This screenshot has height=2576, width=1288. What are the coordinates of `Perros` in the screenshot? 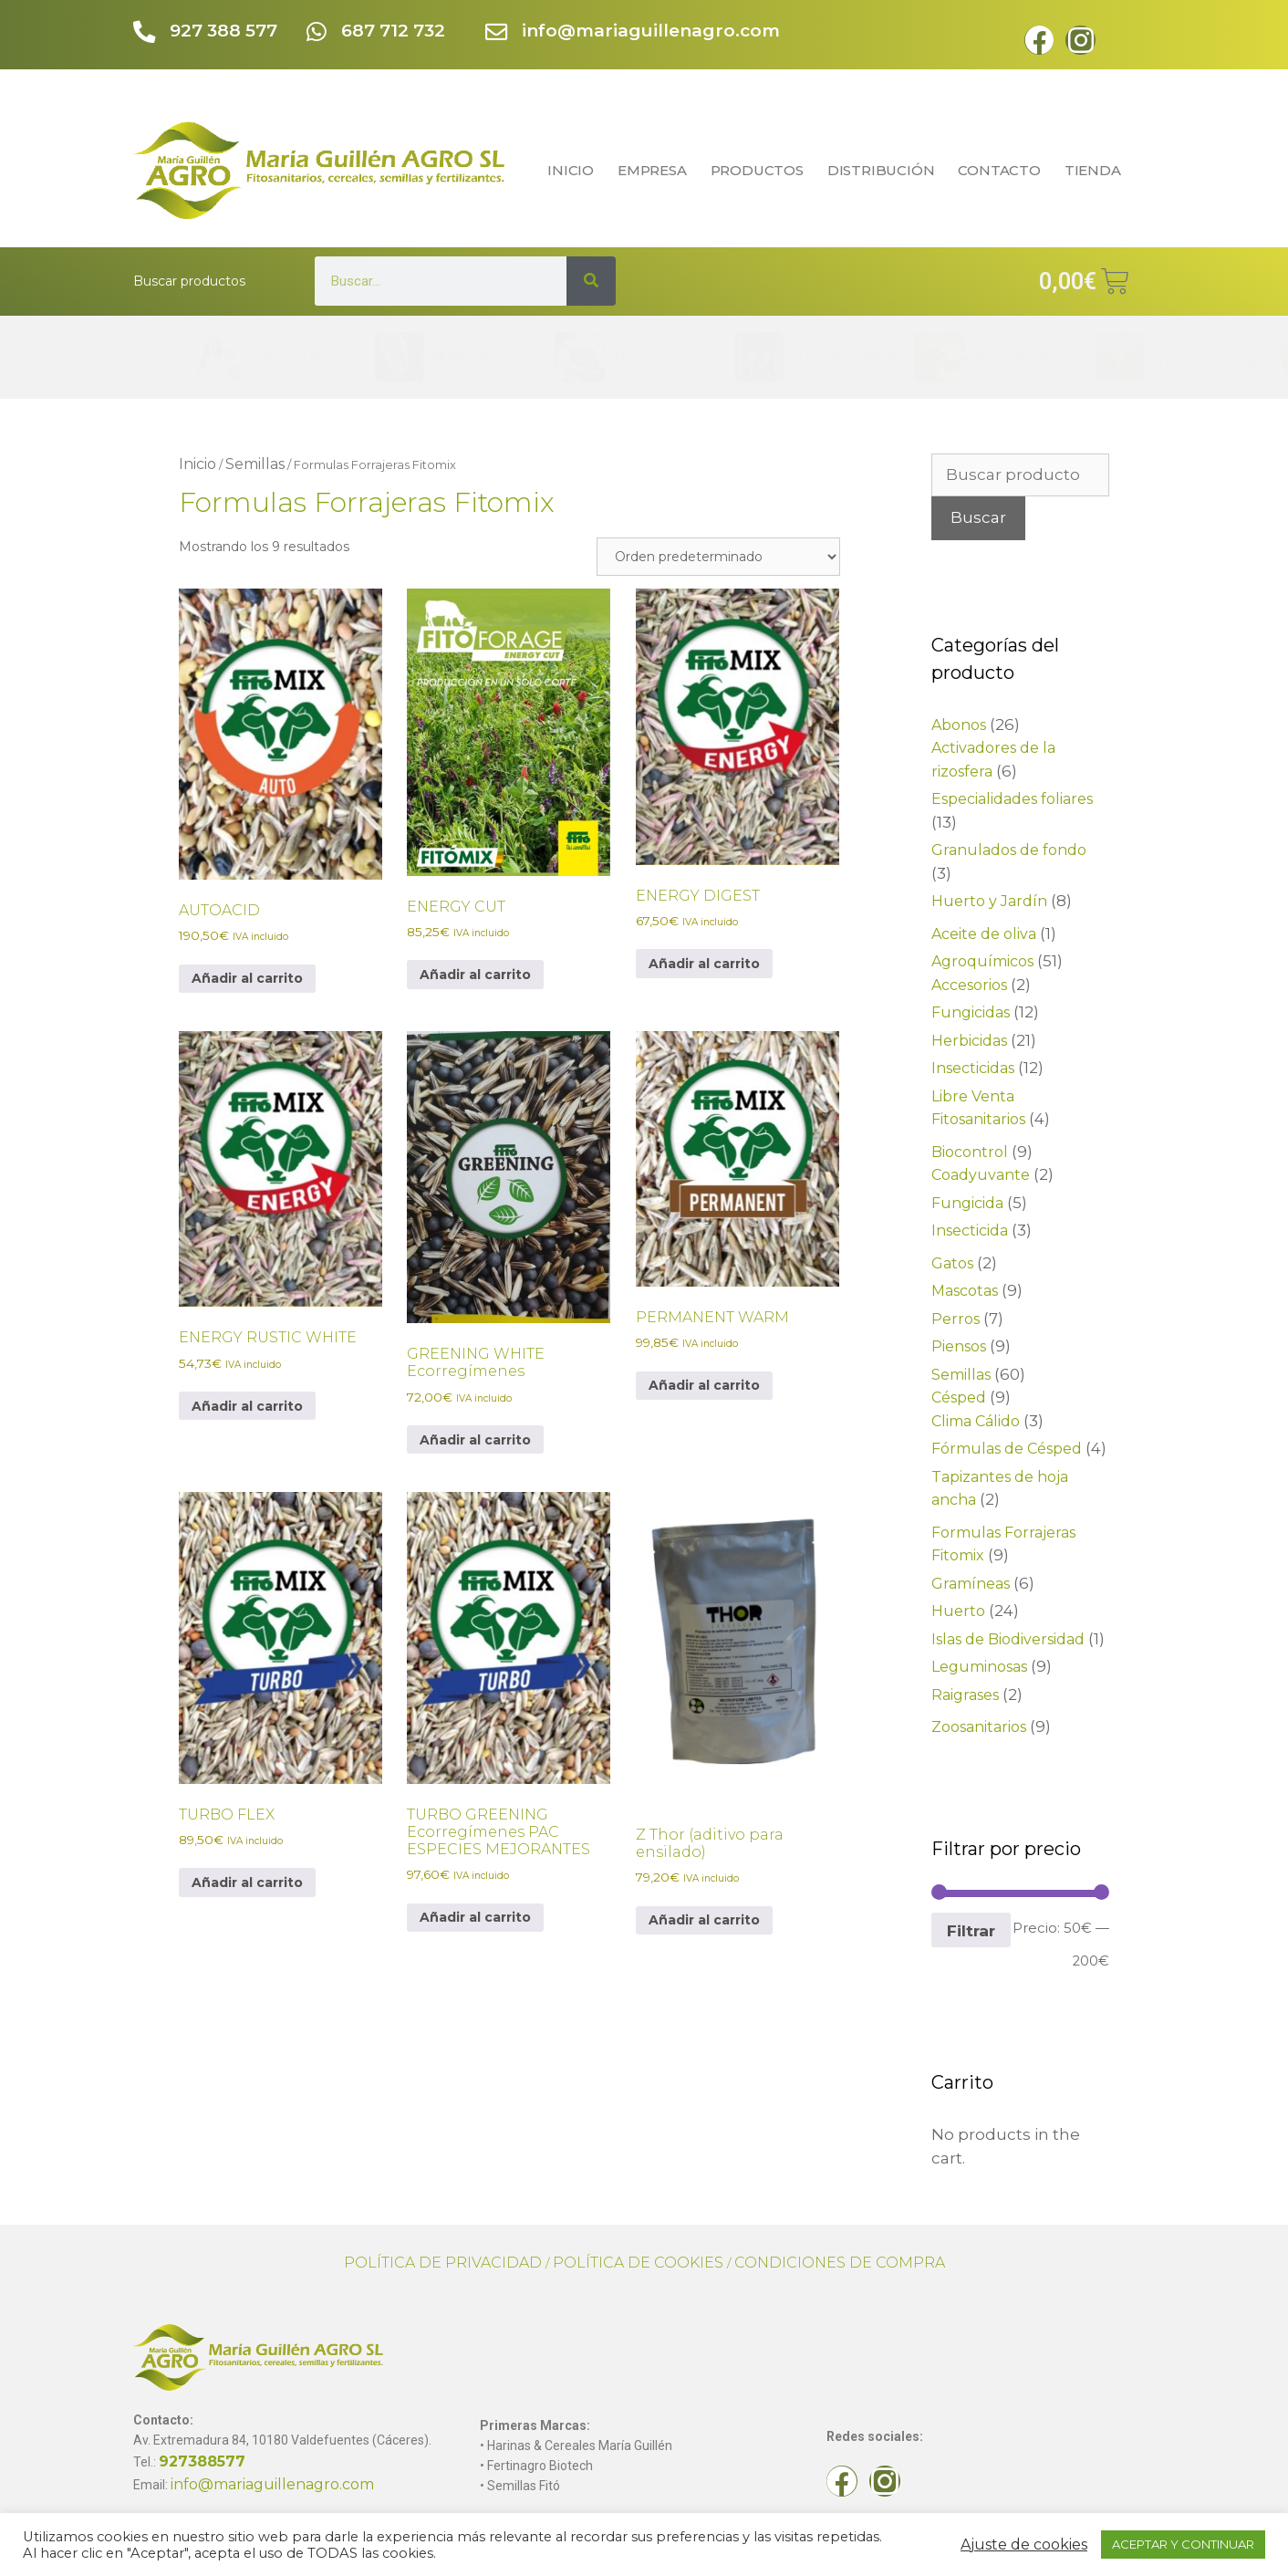 It's located at (955, 1319).